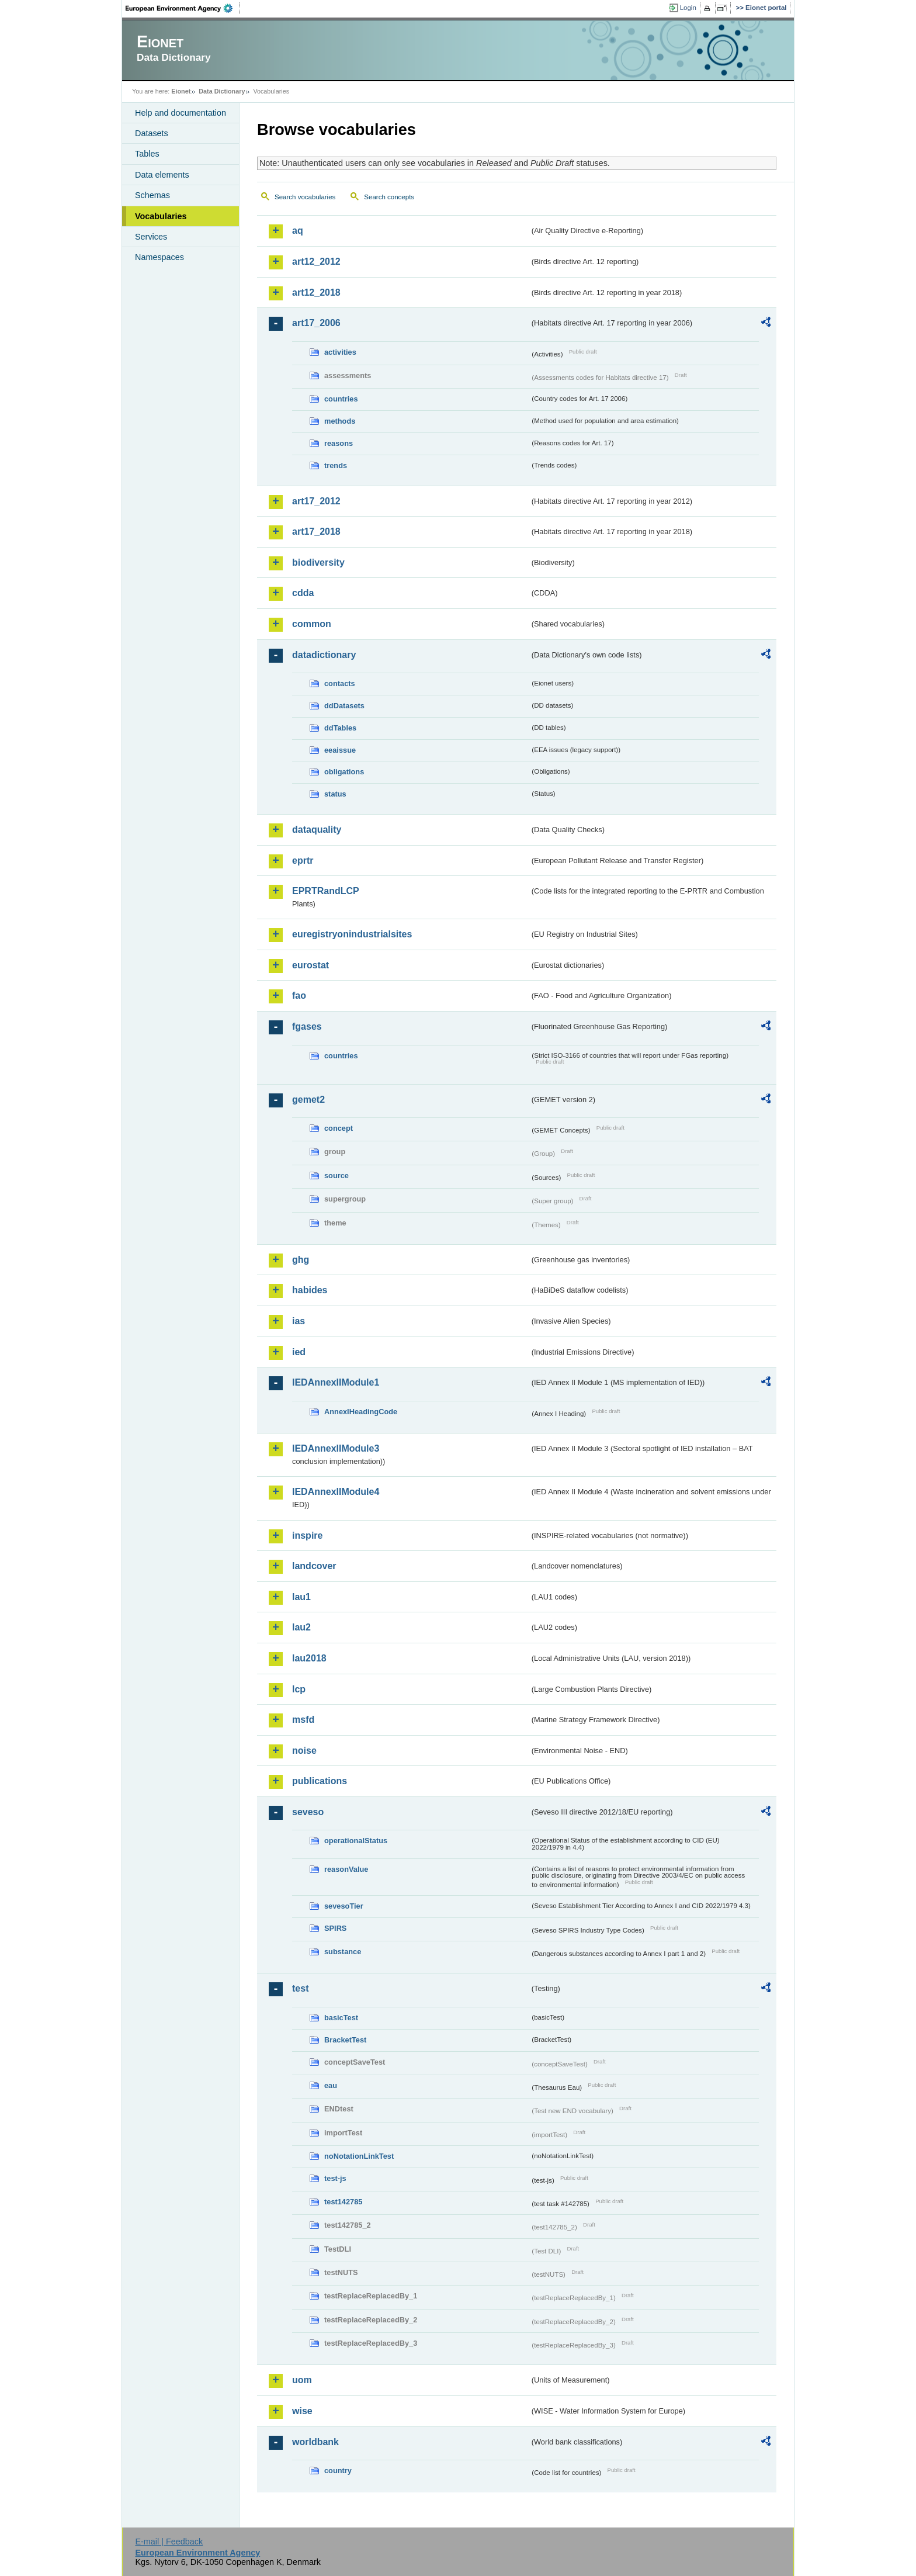 The image size is (916, 2576). I want to click on biodiversity, so click(318, 562).